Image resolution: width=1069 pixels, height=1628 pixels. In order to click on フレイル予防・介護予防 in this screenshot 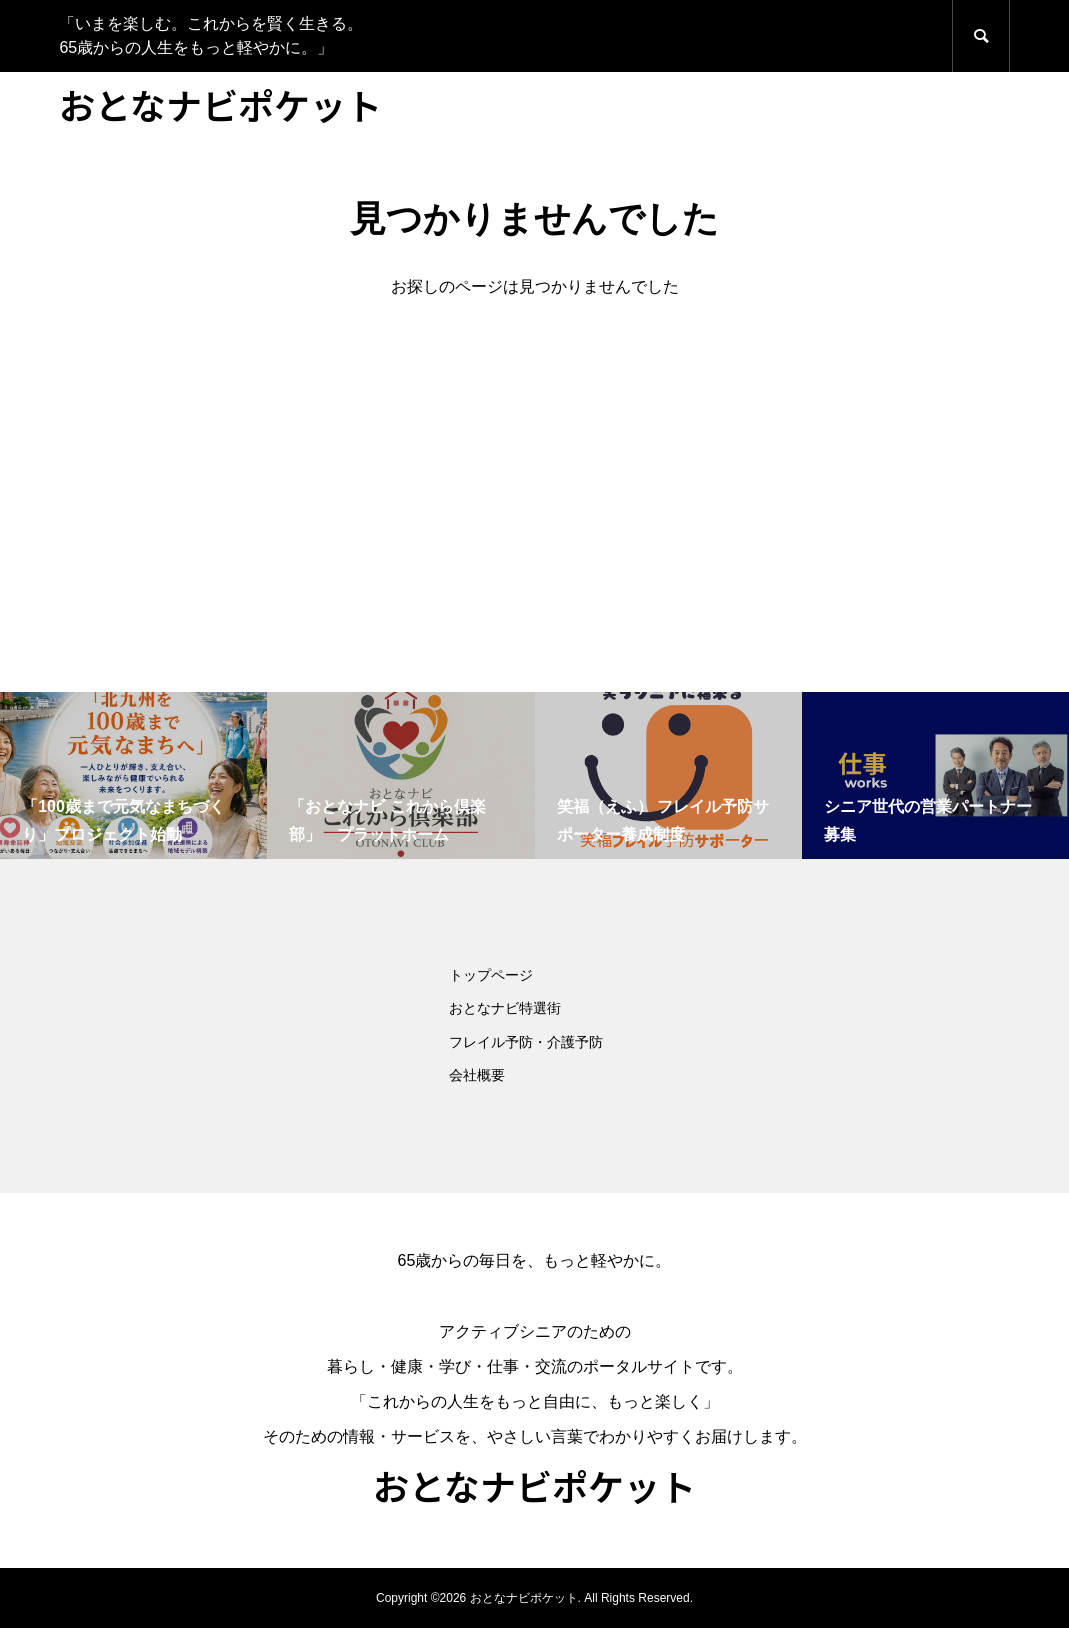, I will do `click(526, 1042)`.